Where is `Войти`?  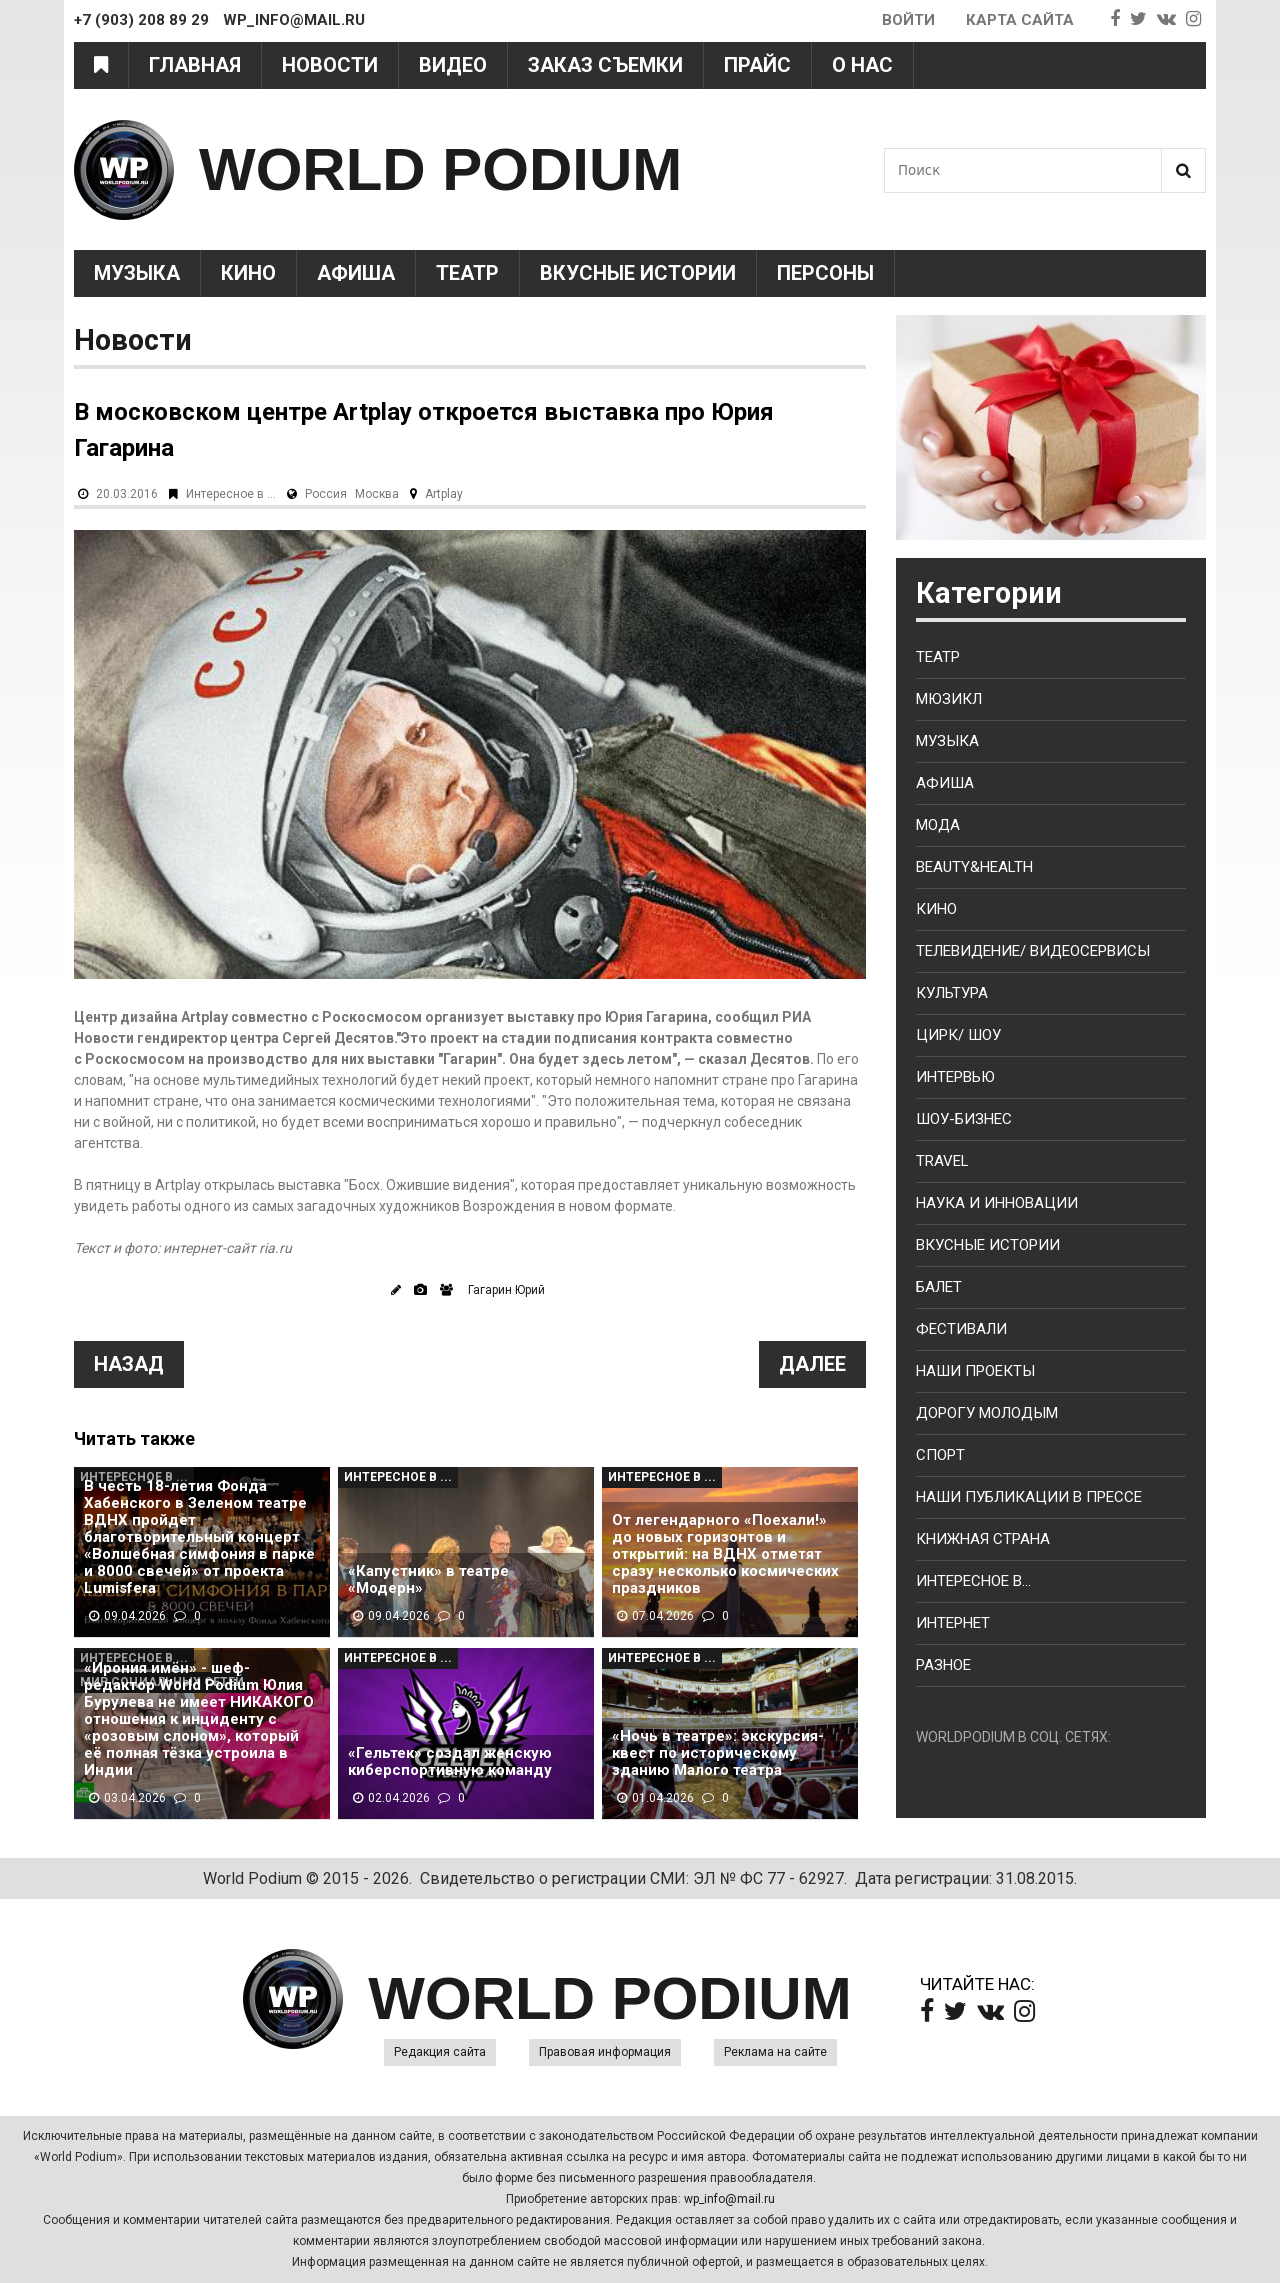 Войти is located at coordinates (908, 20).